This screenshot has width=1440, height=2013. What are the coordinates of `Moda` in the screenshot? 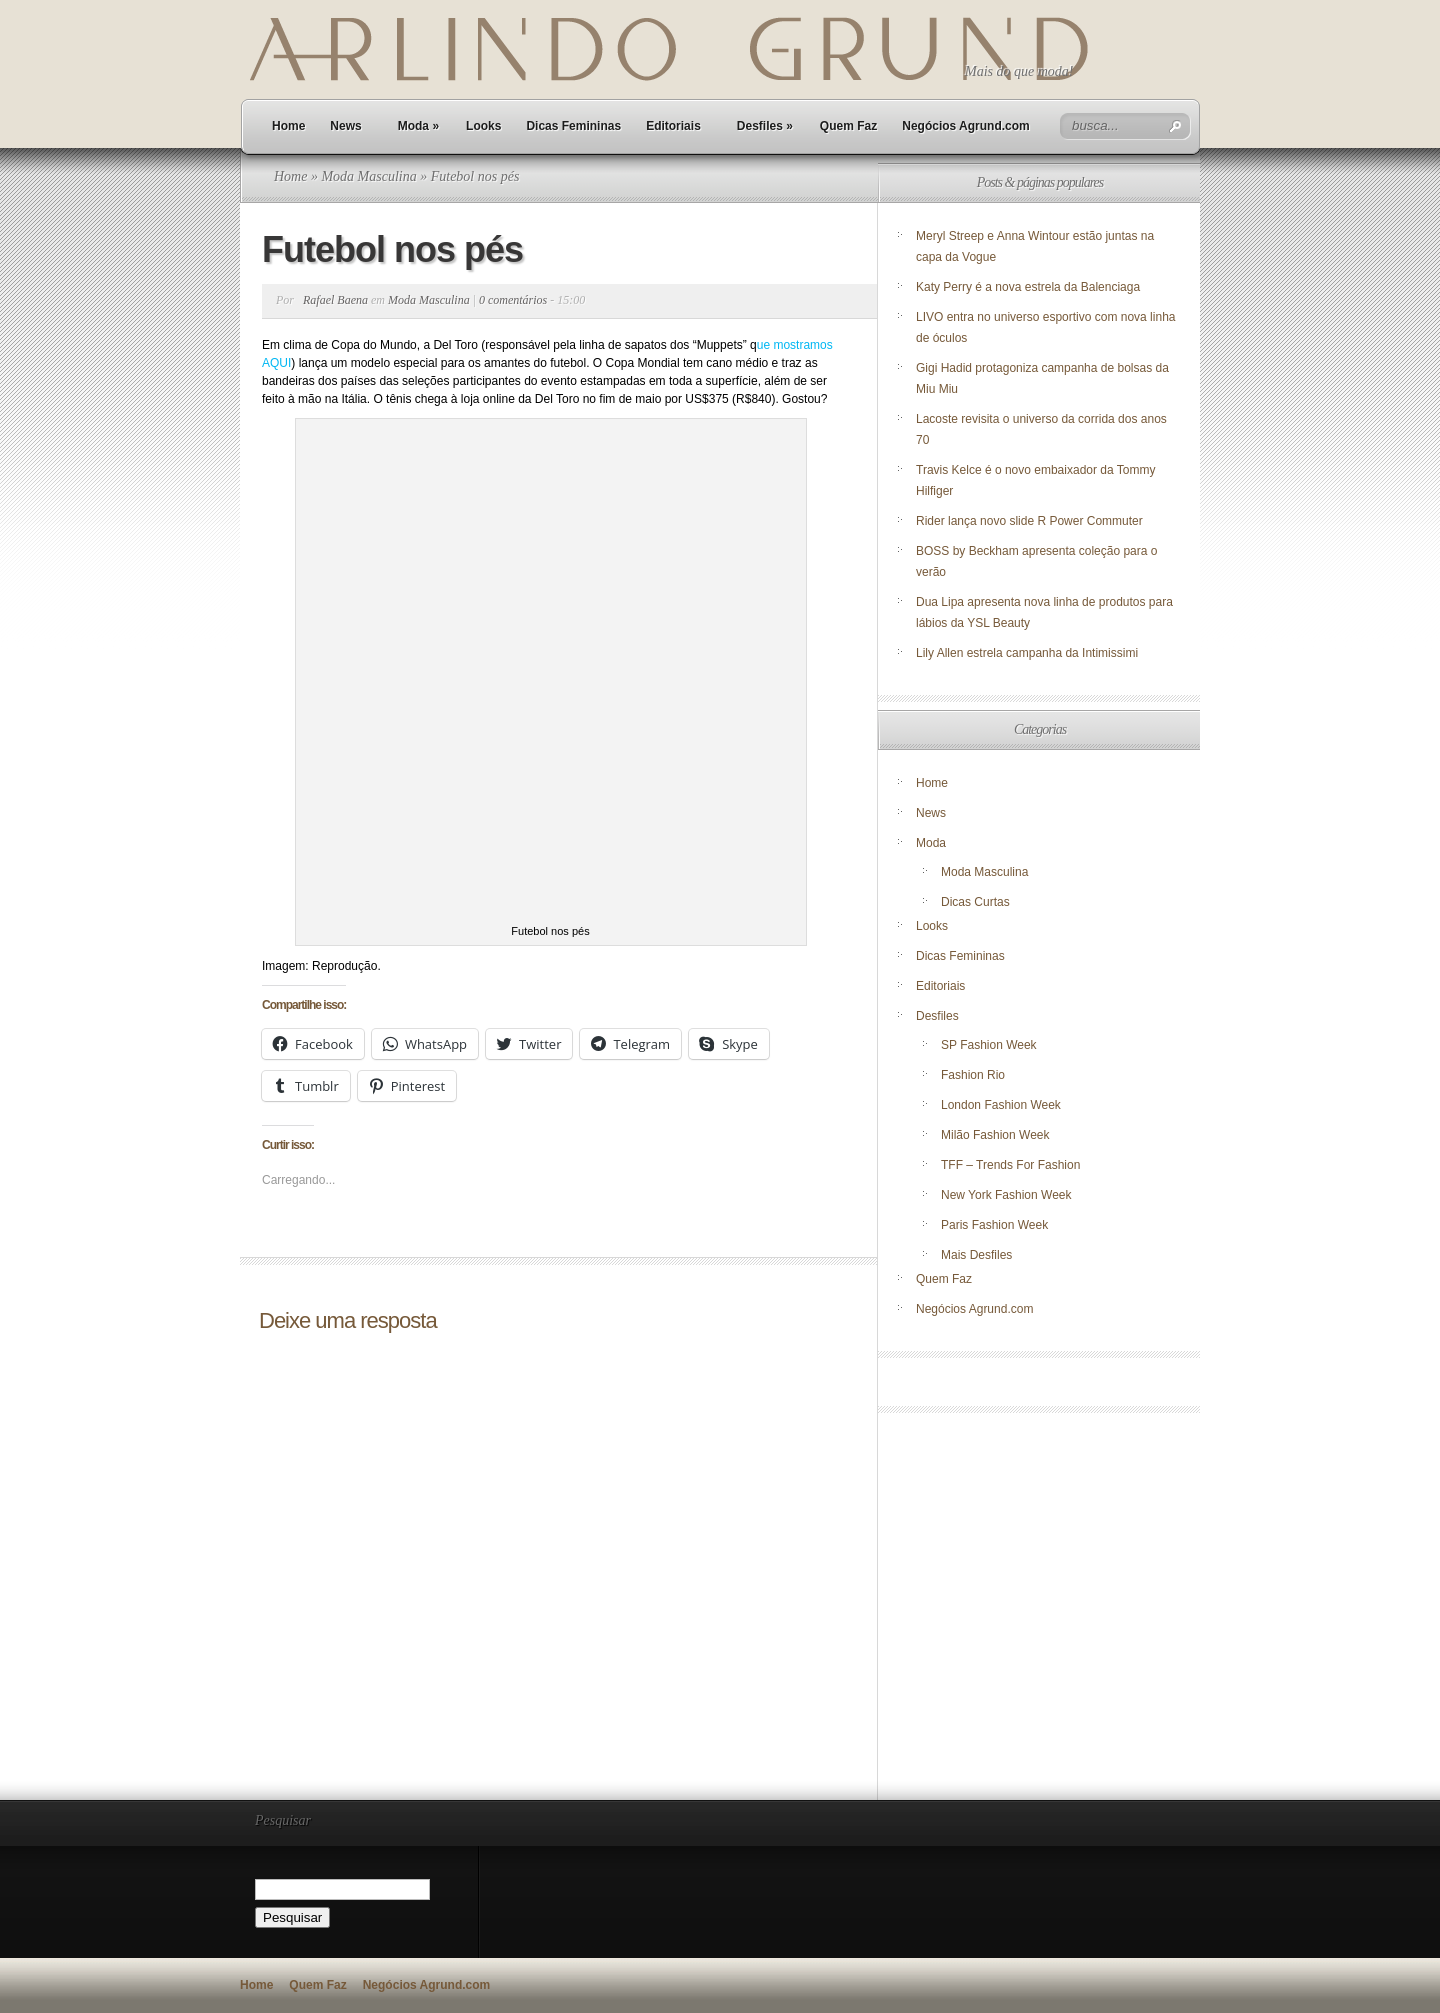 It's located at (418, 126).